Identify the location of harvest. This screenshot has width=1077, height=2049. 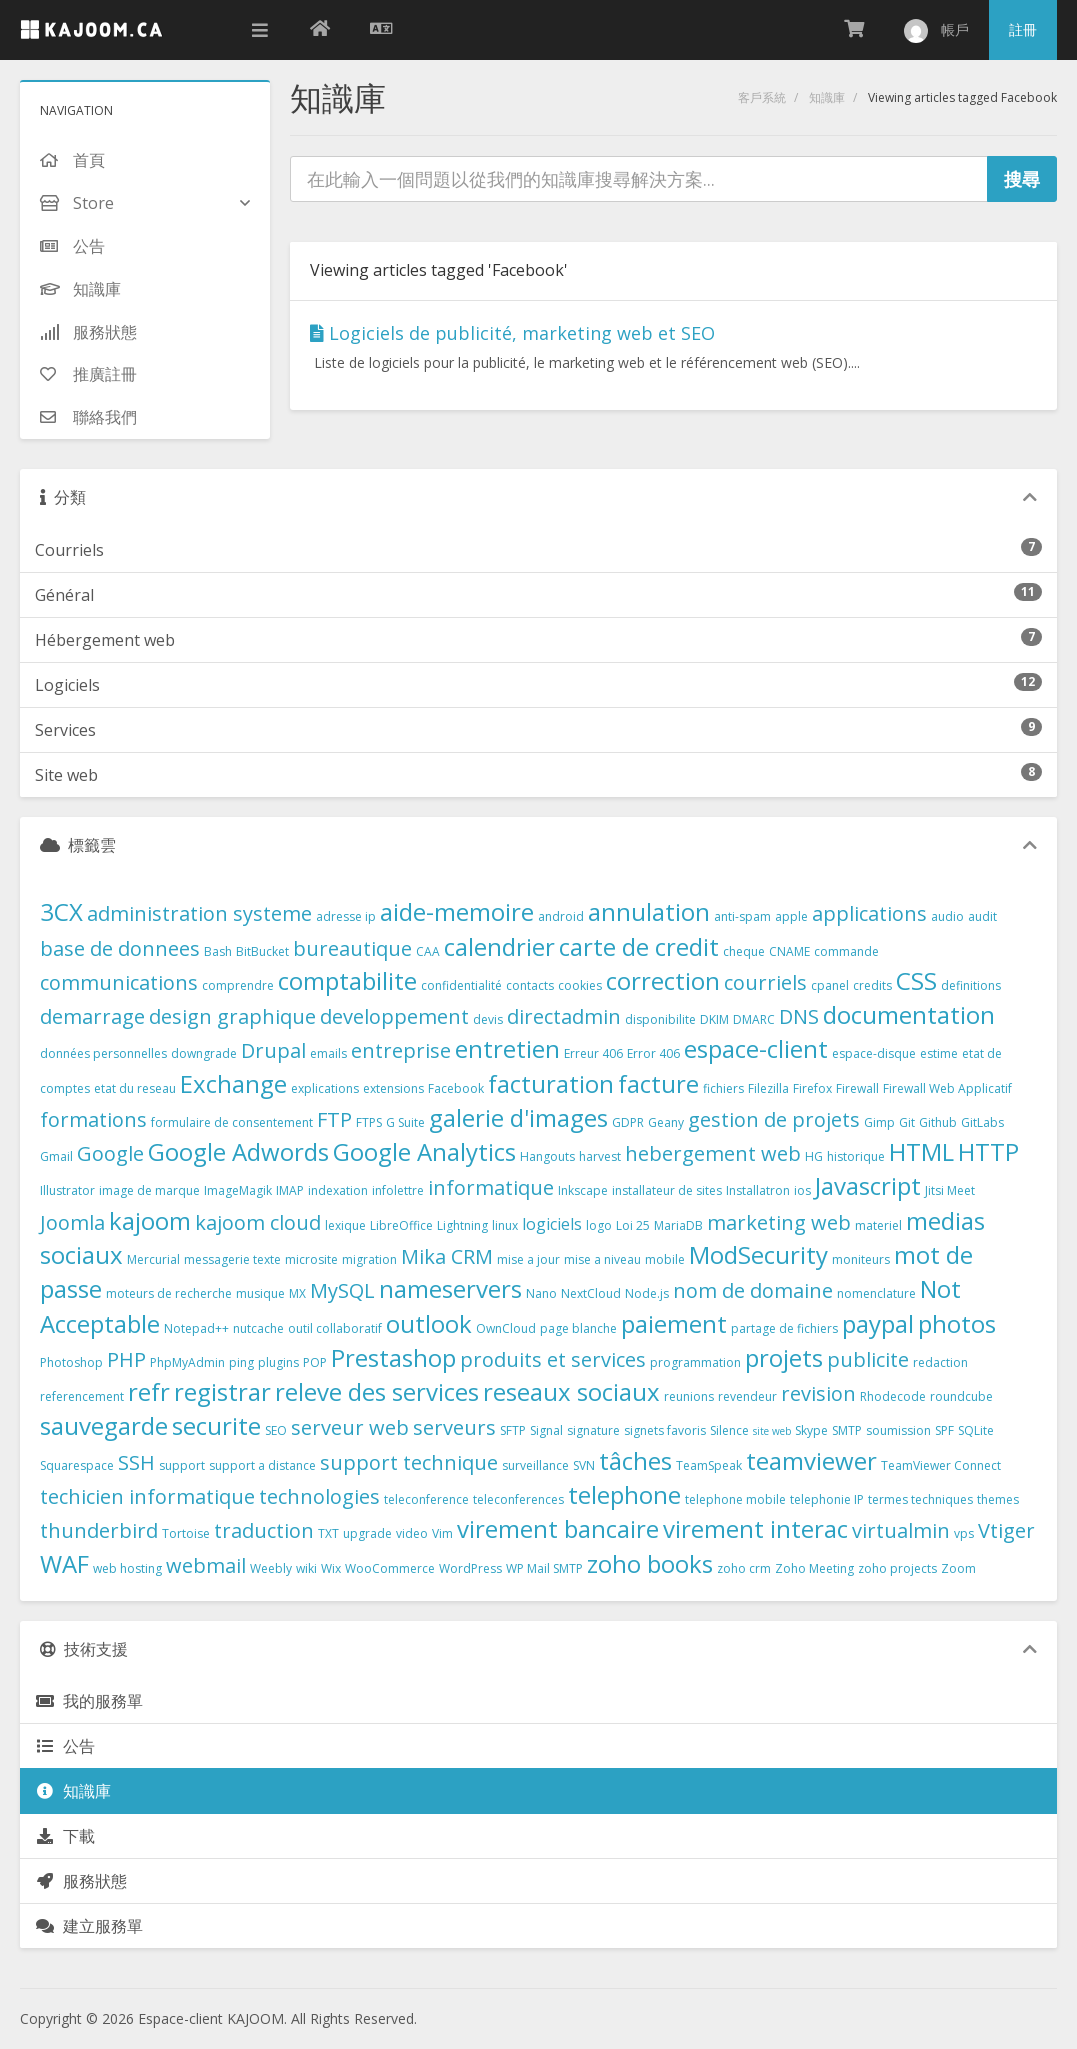
(600, 1156).